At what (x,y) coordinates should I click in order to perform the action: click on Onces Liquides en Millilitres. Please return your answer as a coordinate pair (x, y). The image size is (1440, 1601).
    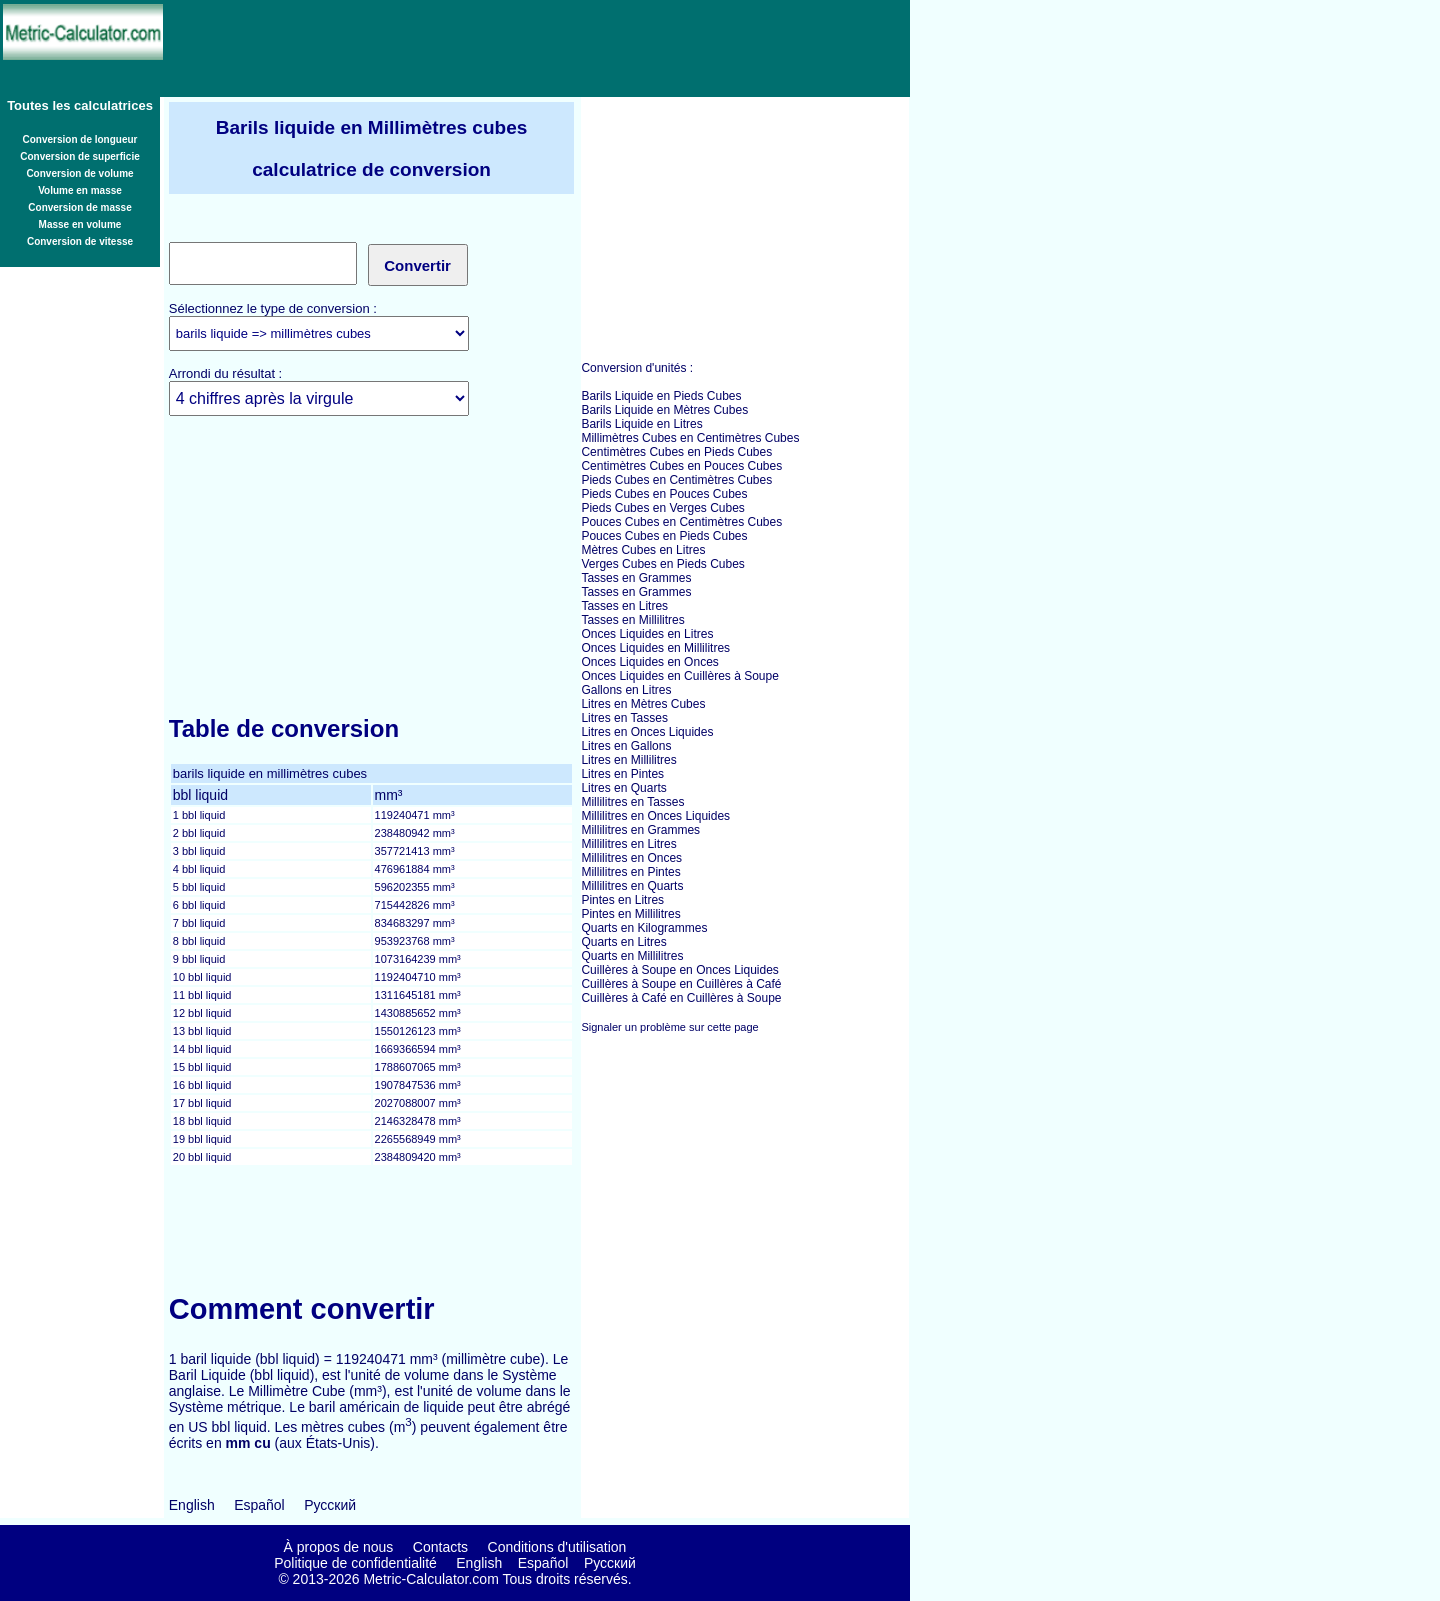
    Looking at the image, I should click on (655, 648).